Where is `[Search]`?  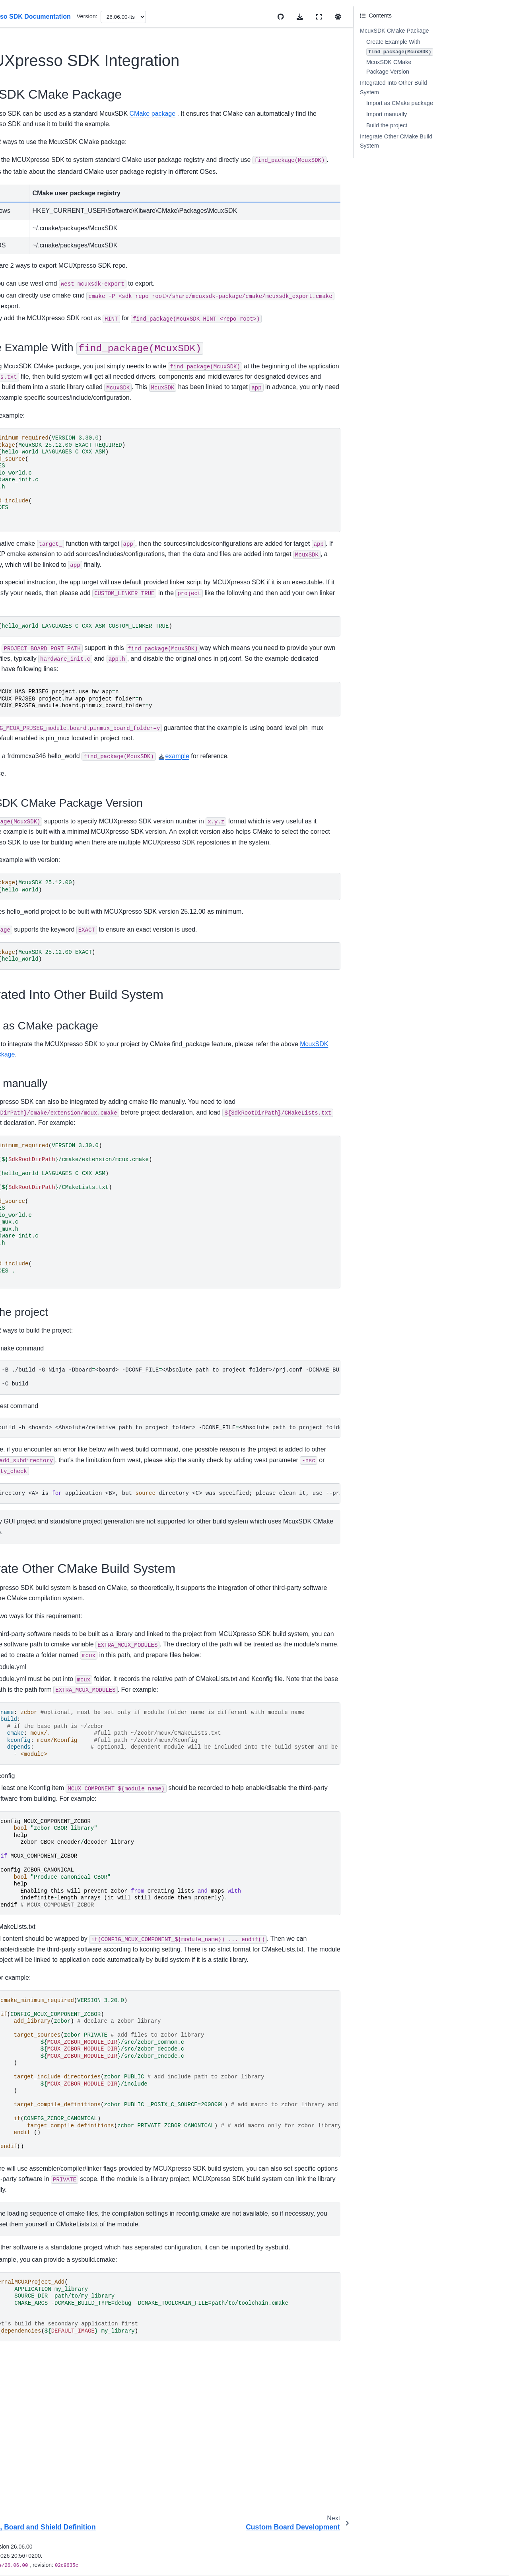 [Search] is located at coordinates (50, 49).